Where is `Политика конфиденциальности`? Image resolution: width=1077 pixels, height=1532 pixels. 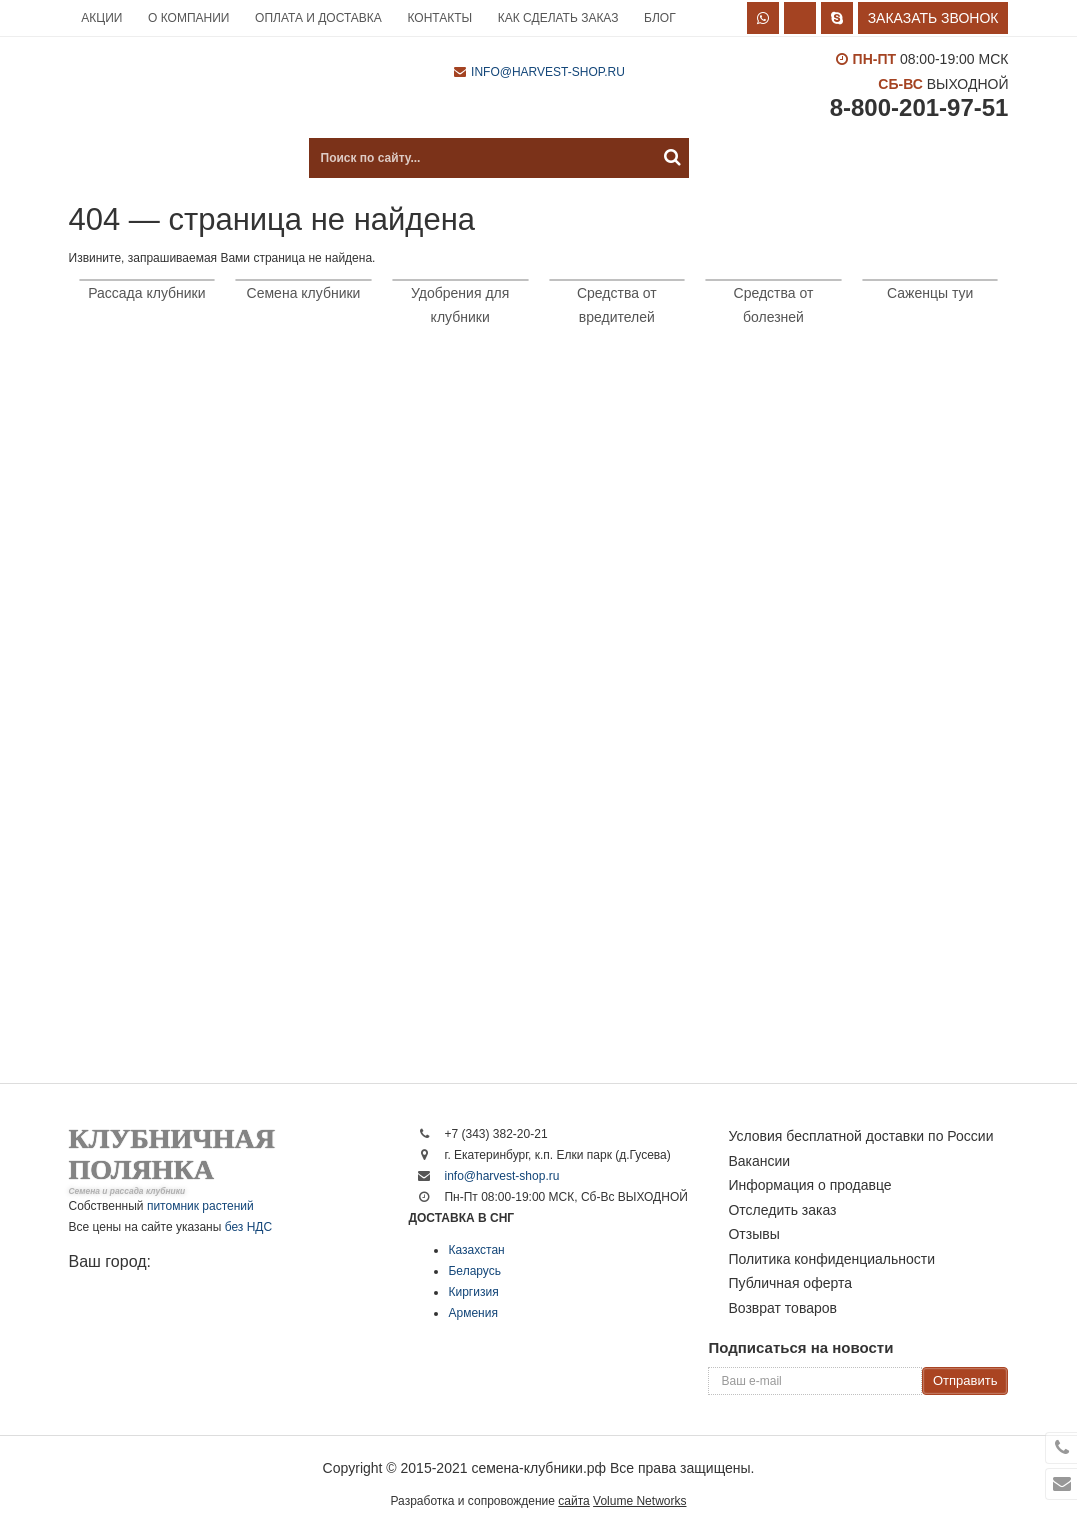
Политика конфиденциальности is located at coordinates (831, 1259).